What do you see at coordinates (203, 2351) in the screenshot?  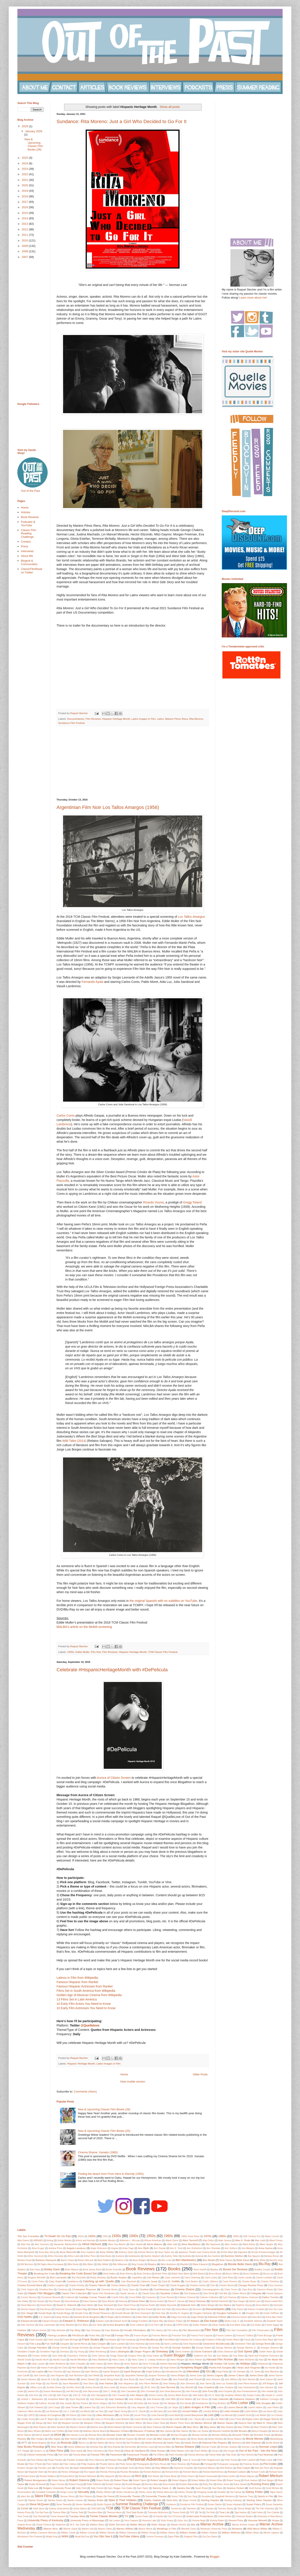 I see `Gloria Grahame` at bounding box center [203, 2351].